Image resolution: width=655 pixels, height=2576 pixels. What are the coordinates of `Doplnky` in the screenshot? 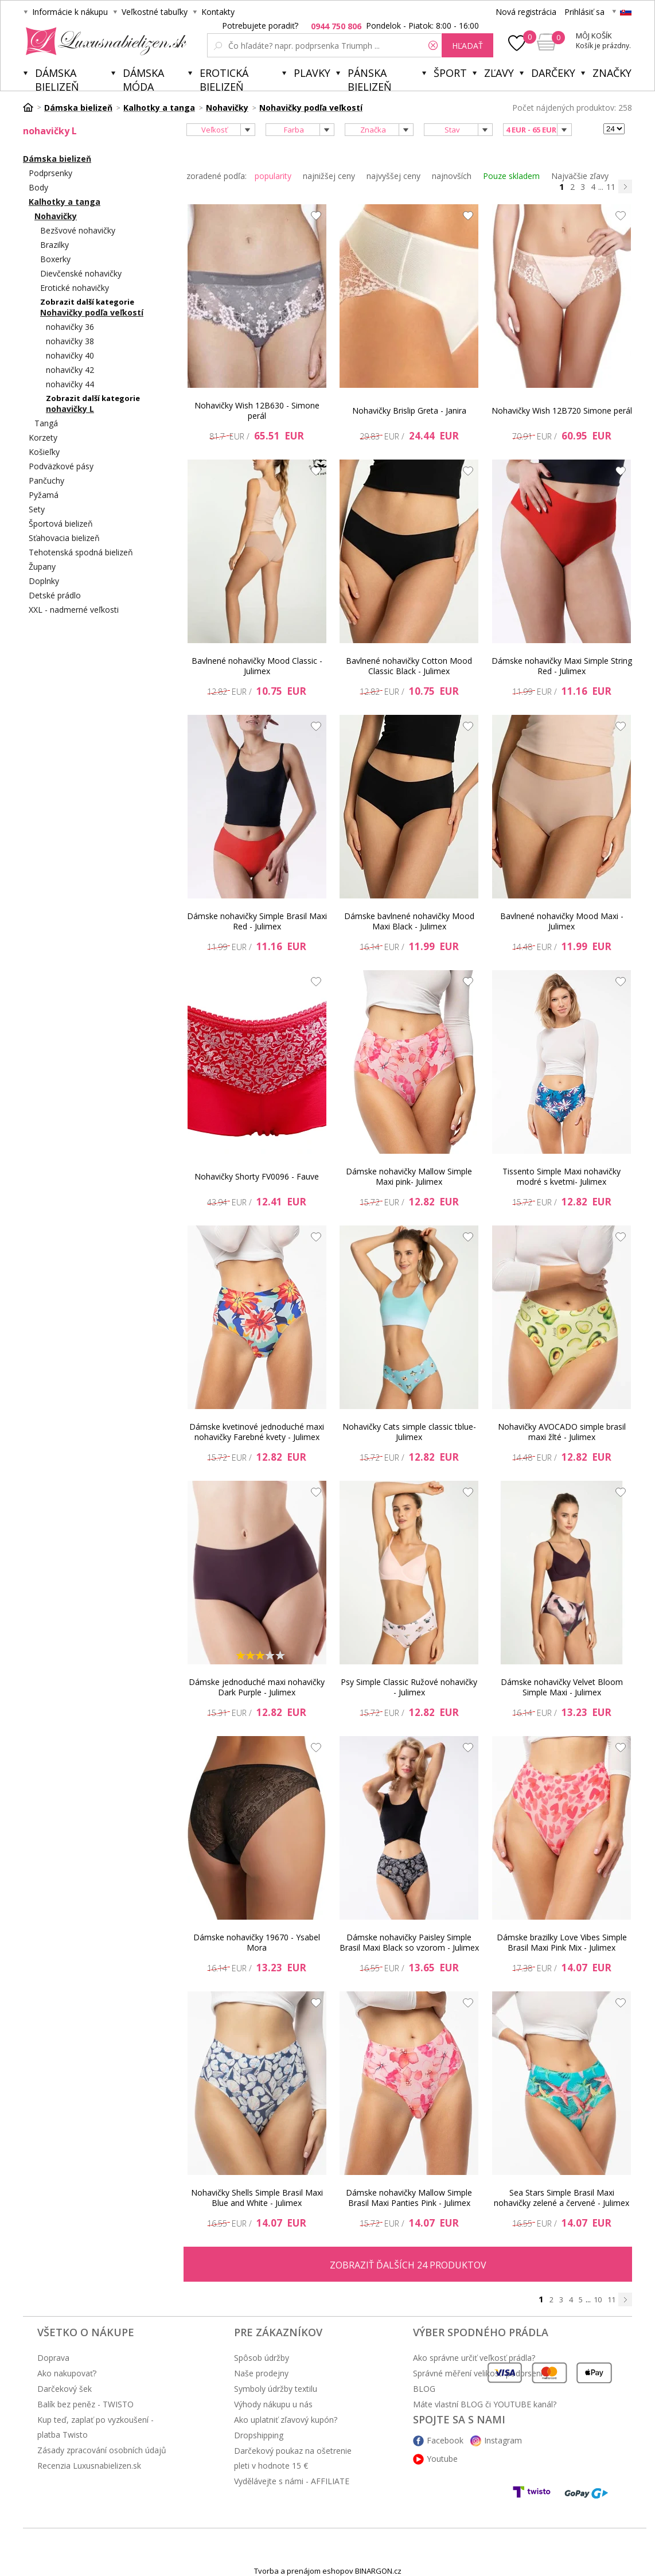 It's located at (44, 580).